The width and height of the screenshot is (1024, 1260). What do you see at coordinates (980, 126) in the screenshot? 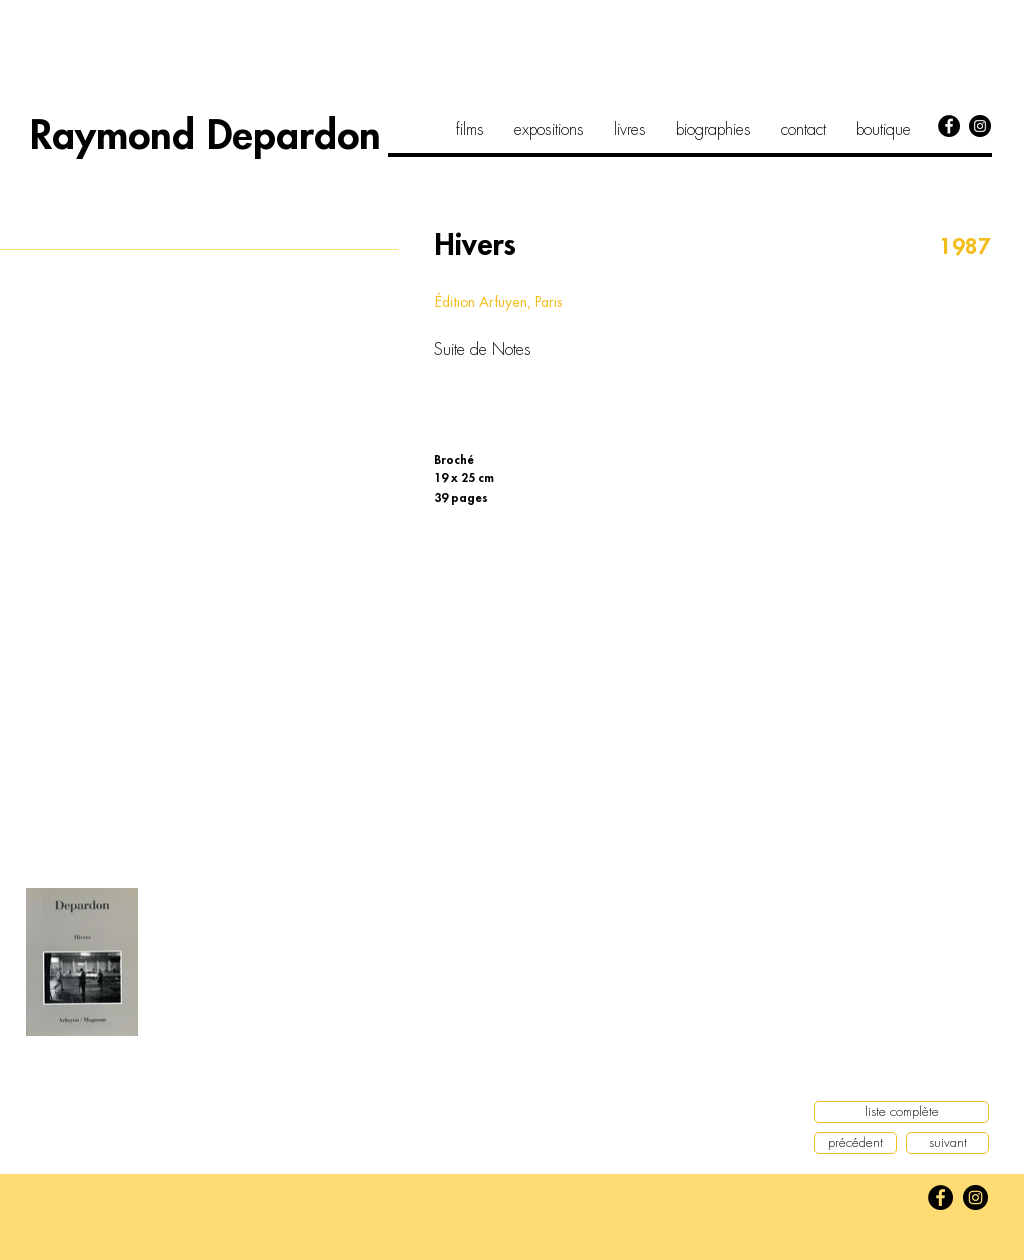
I see `[Instagram]` at bounding box center [980, 126].